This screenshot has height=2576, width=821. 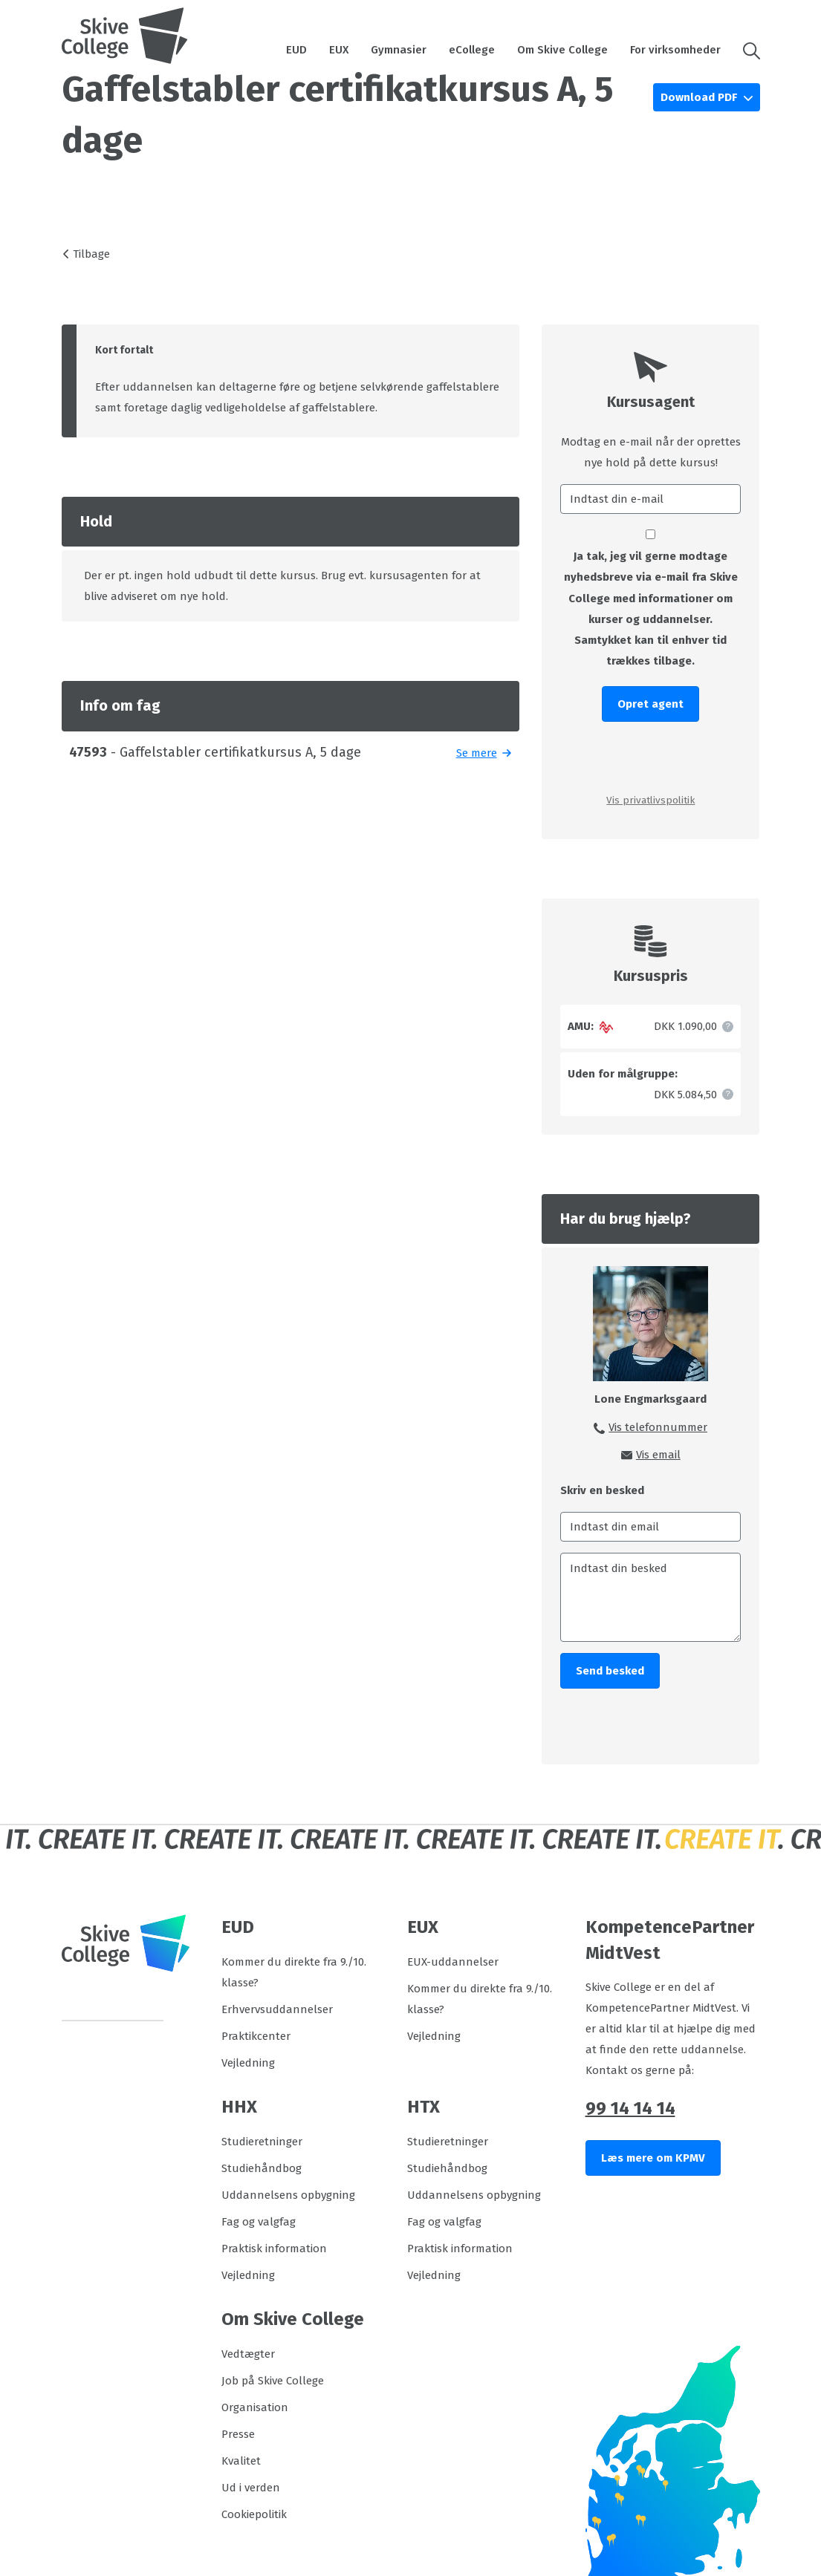 What do you see at coordinates (125, 35) in the screenshot?
I see `[Logo]` at bounding box center [125, 35].